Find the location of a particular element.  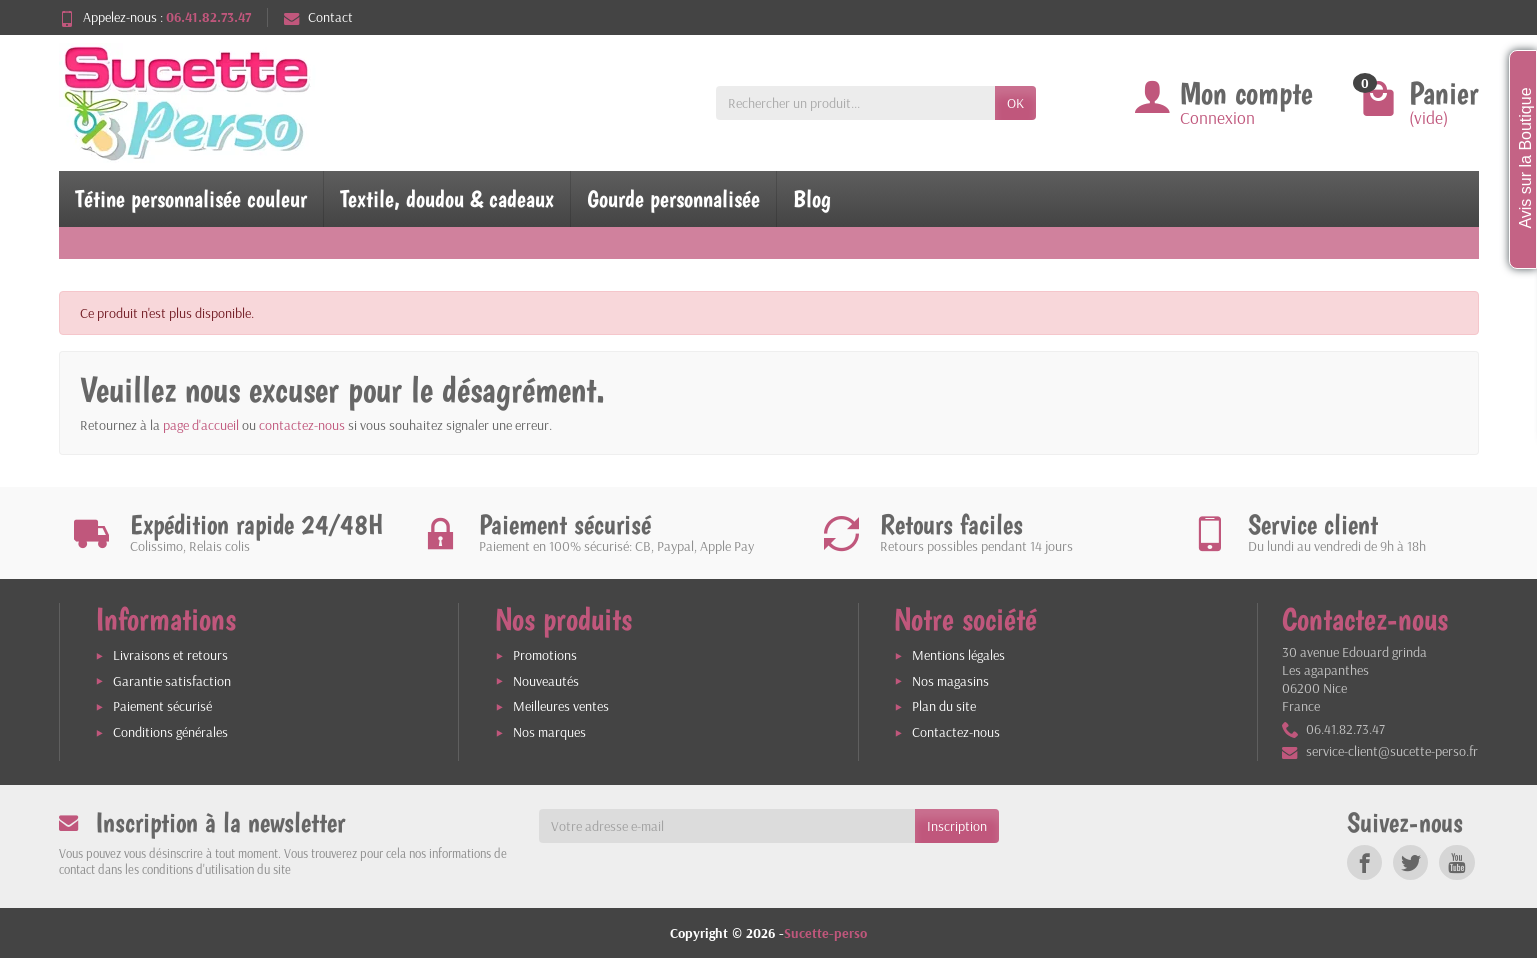

Livraisons et retours is located at coordinates (170, 655).